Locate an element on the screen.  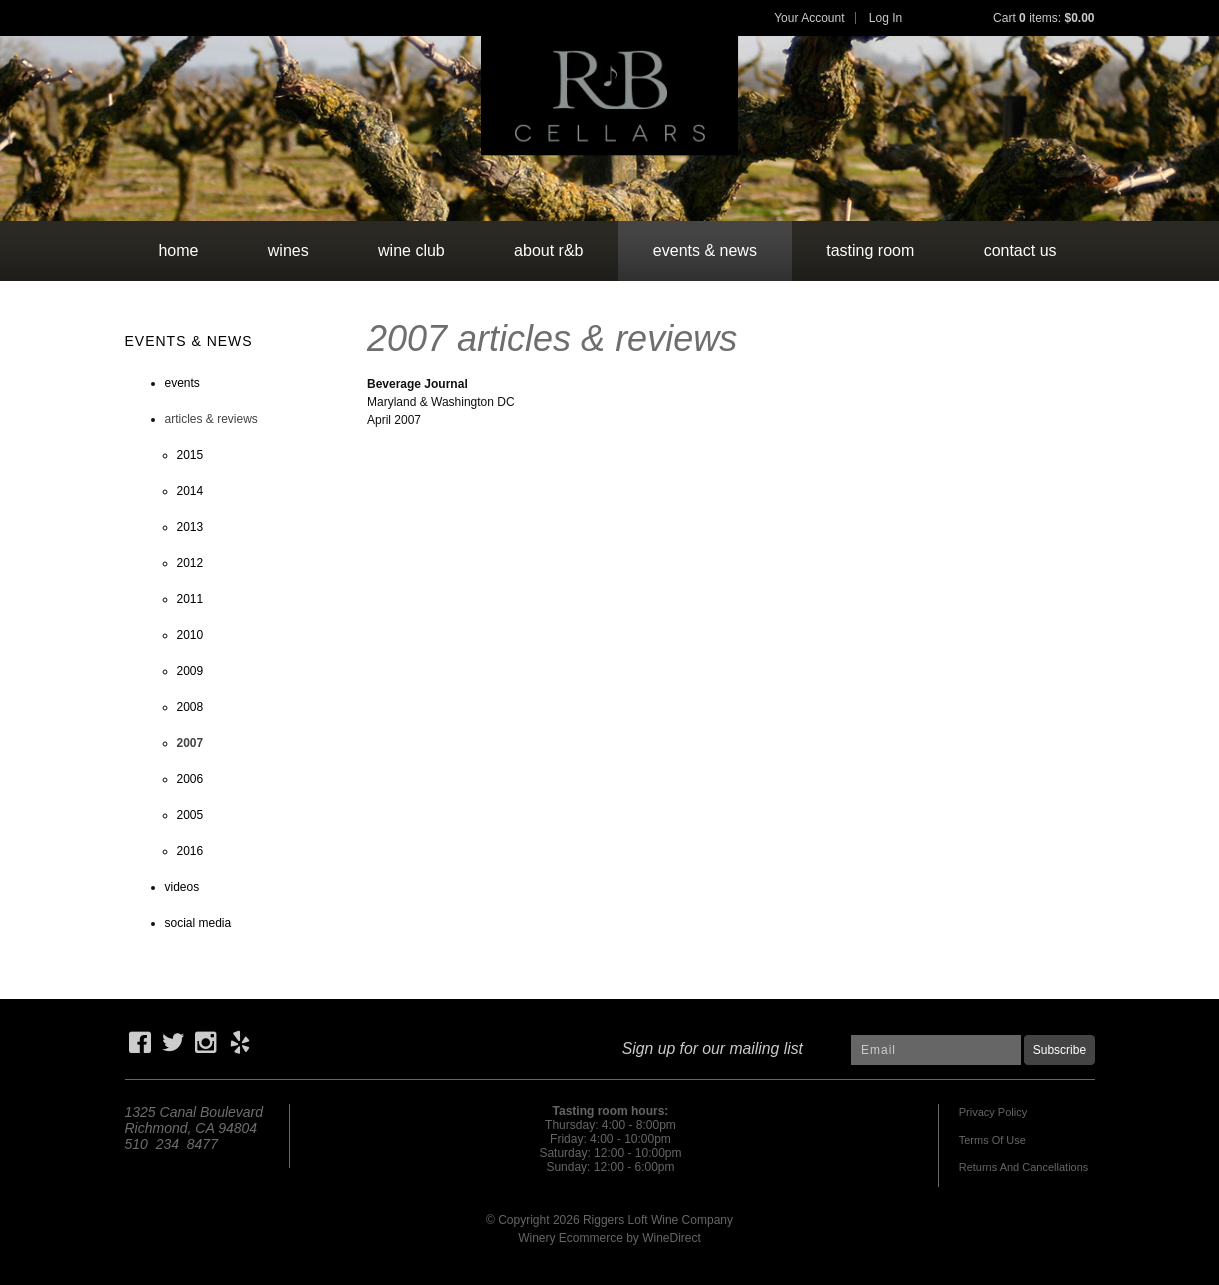
Log In is located at coordinates (885, 18).